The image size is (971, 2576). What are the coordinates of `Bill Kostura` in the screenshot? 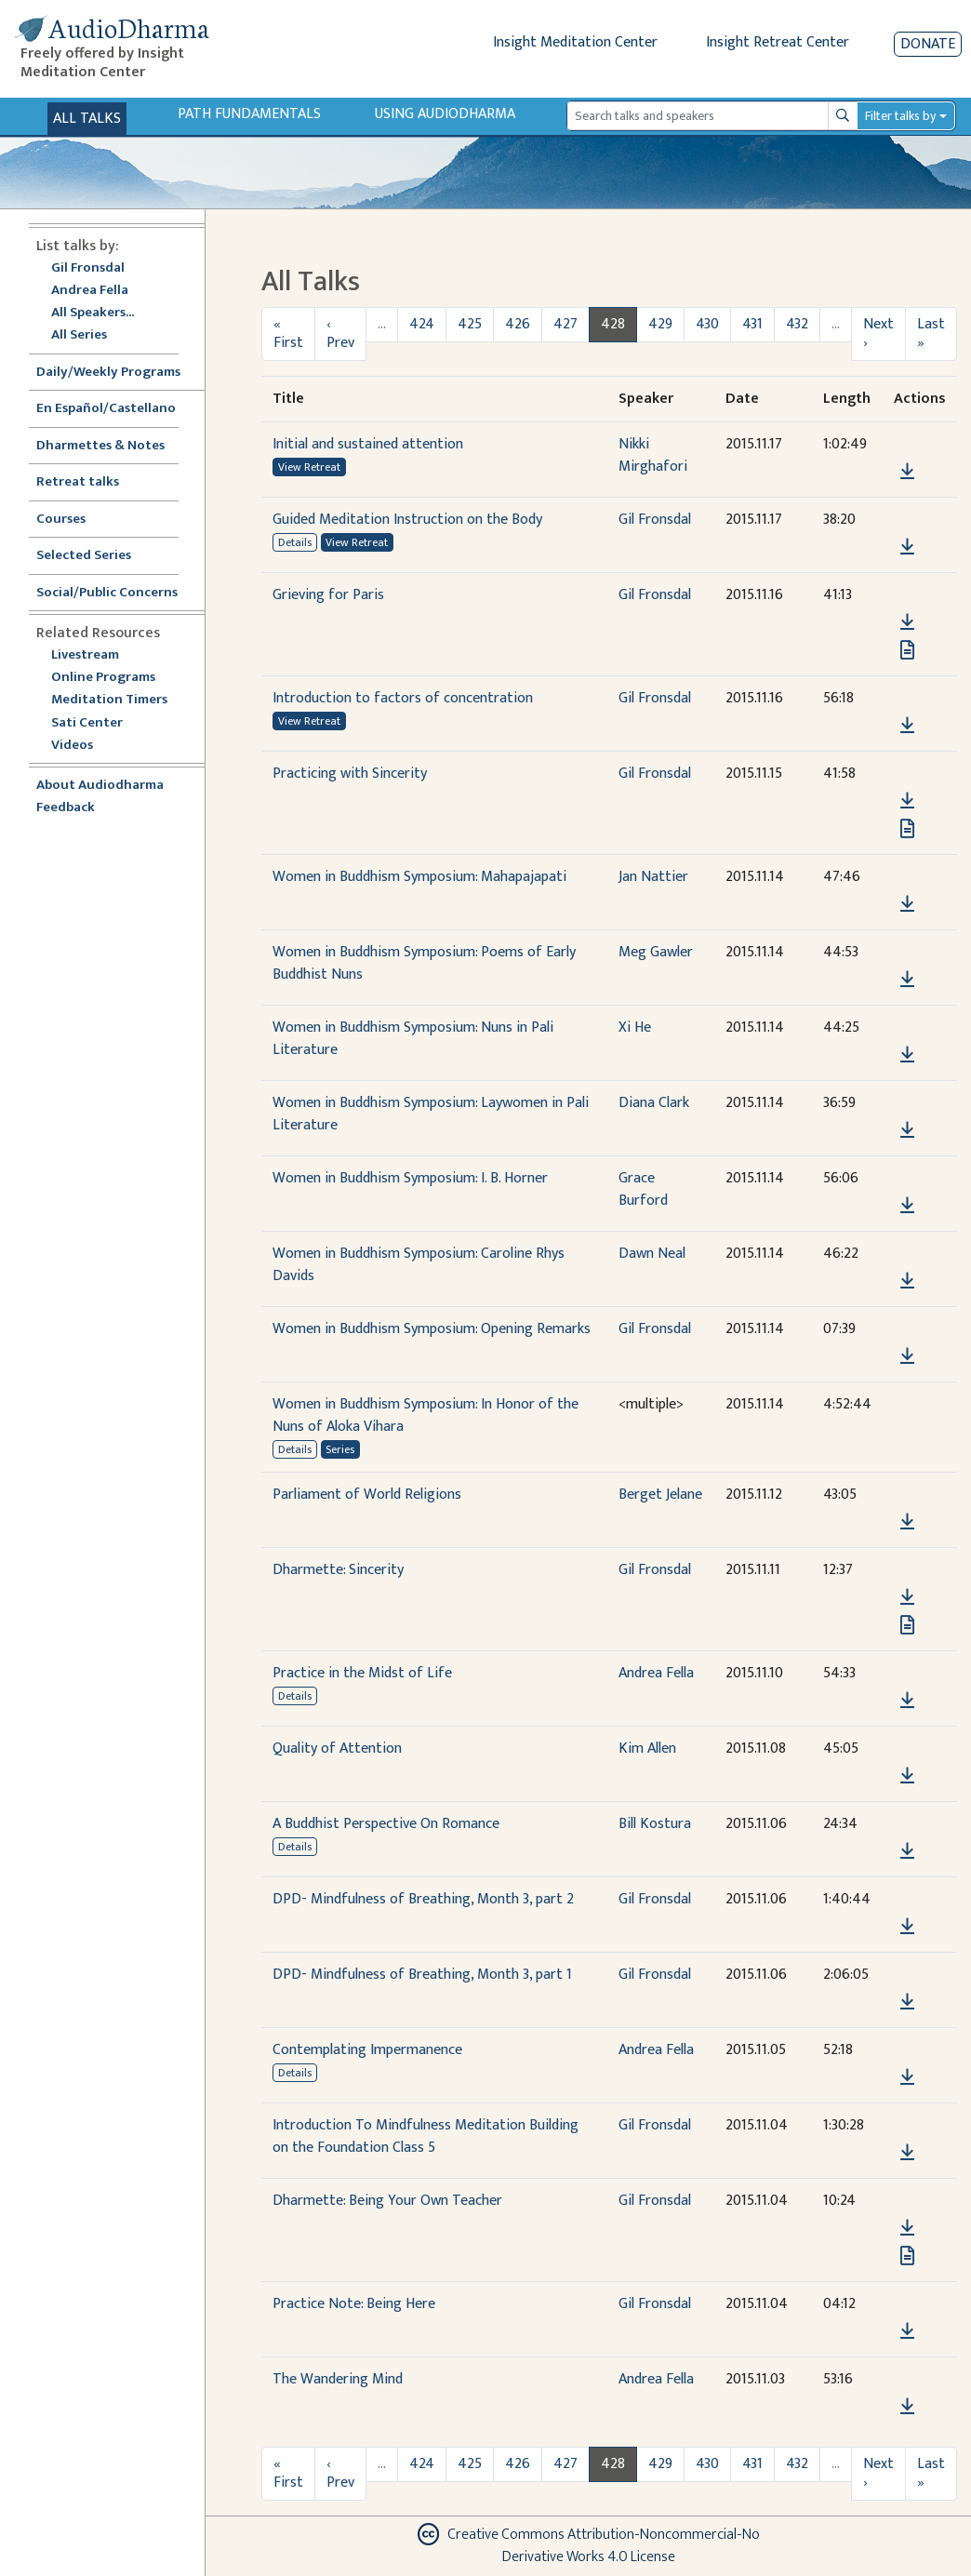 It's located at (655, 1823).